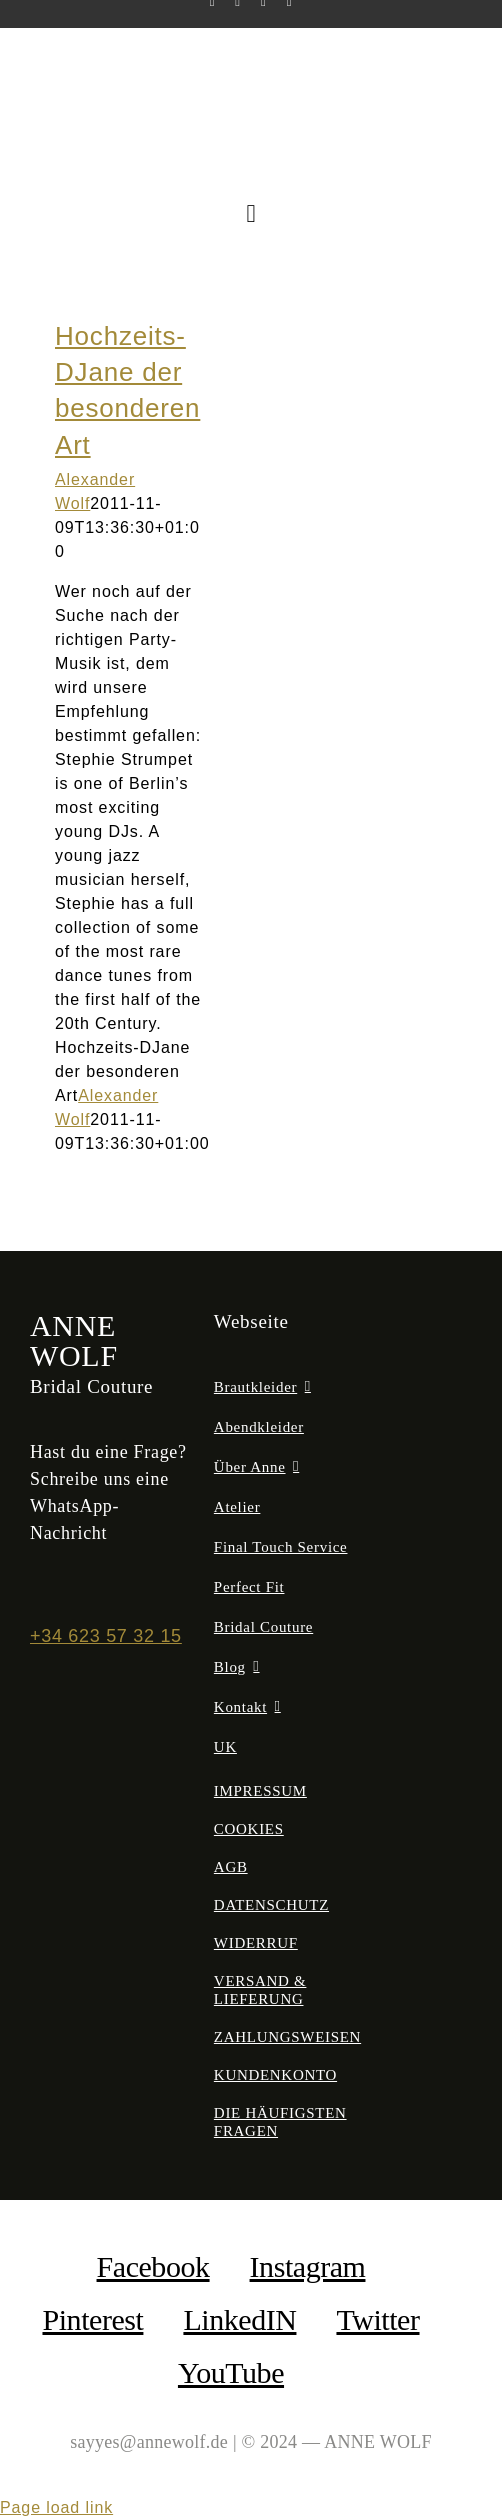 This screenshot has height=2520, width=502. I want to click on facebook, so click(153, 2266).